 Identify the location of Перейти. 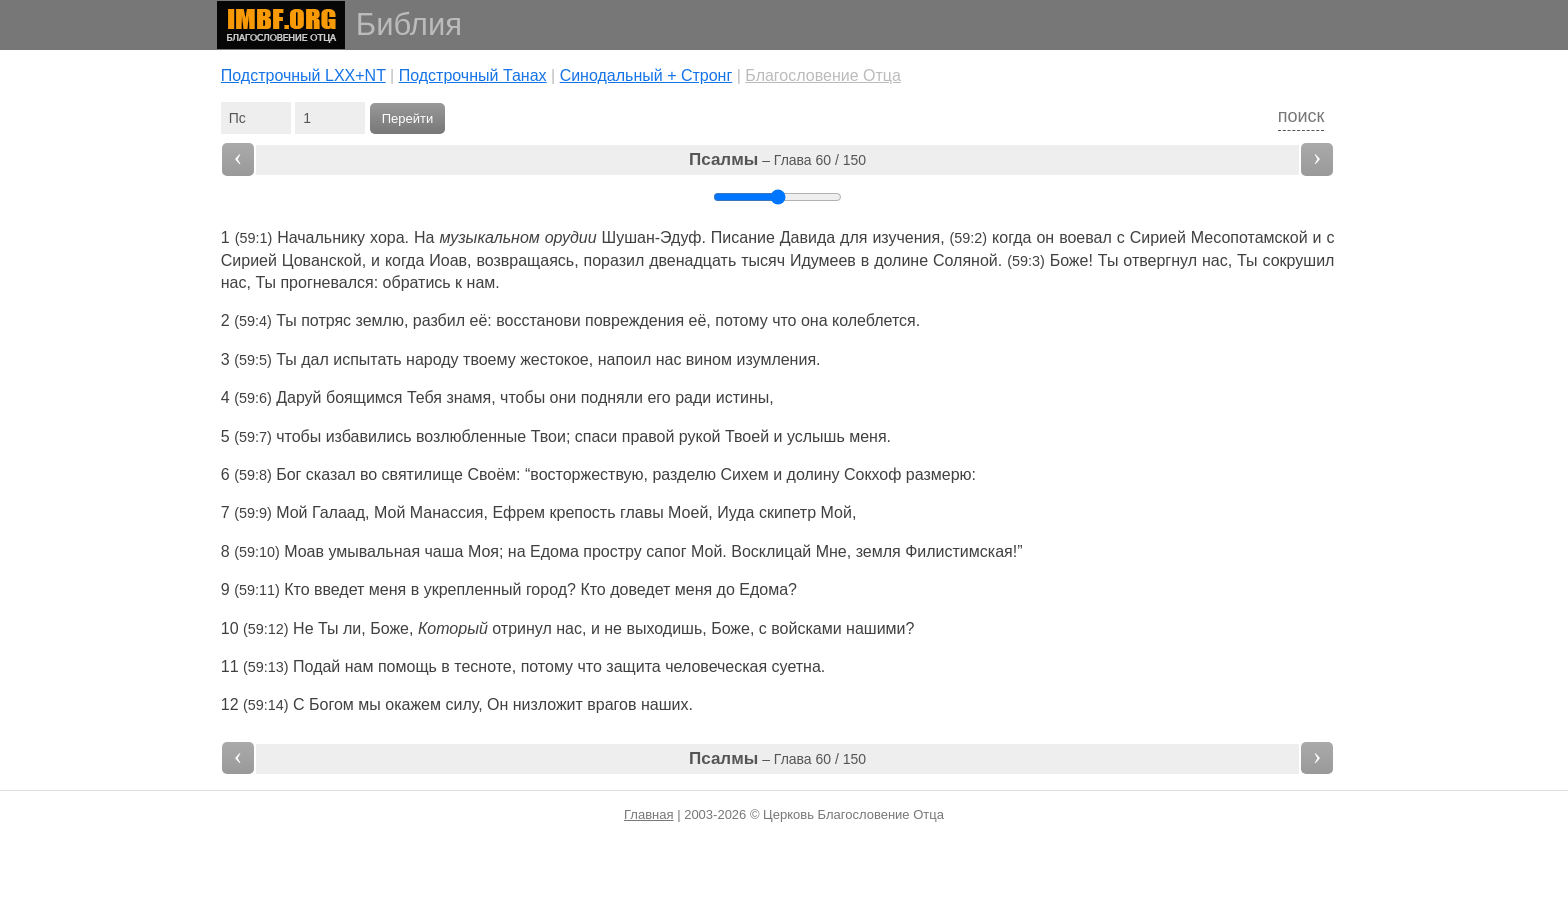
(408, 118).